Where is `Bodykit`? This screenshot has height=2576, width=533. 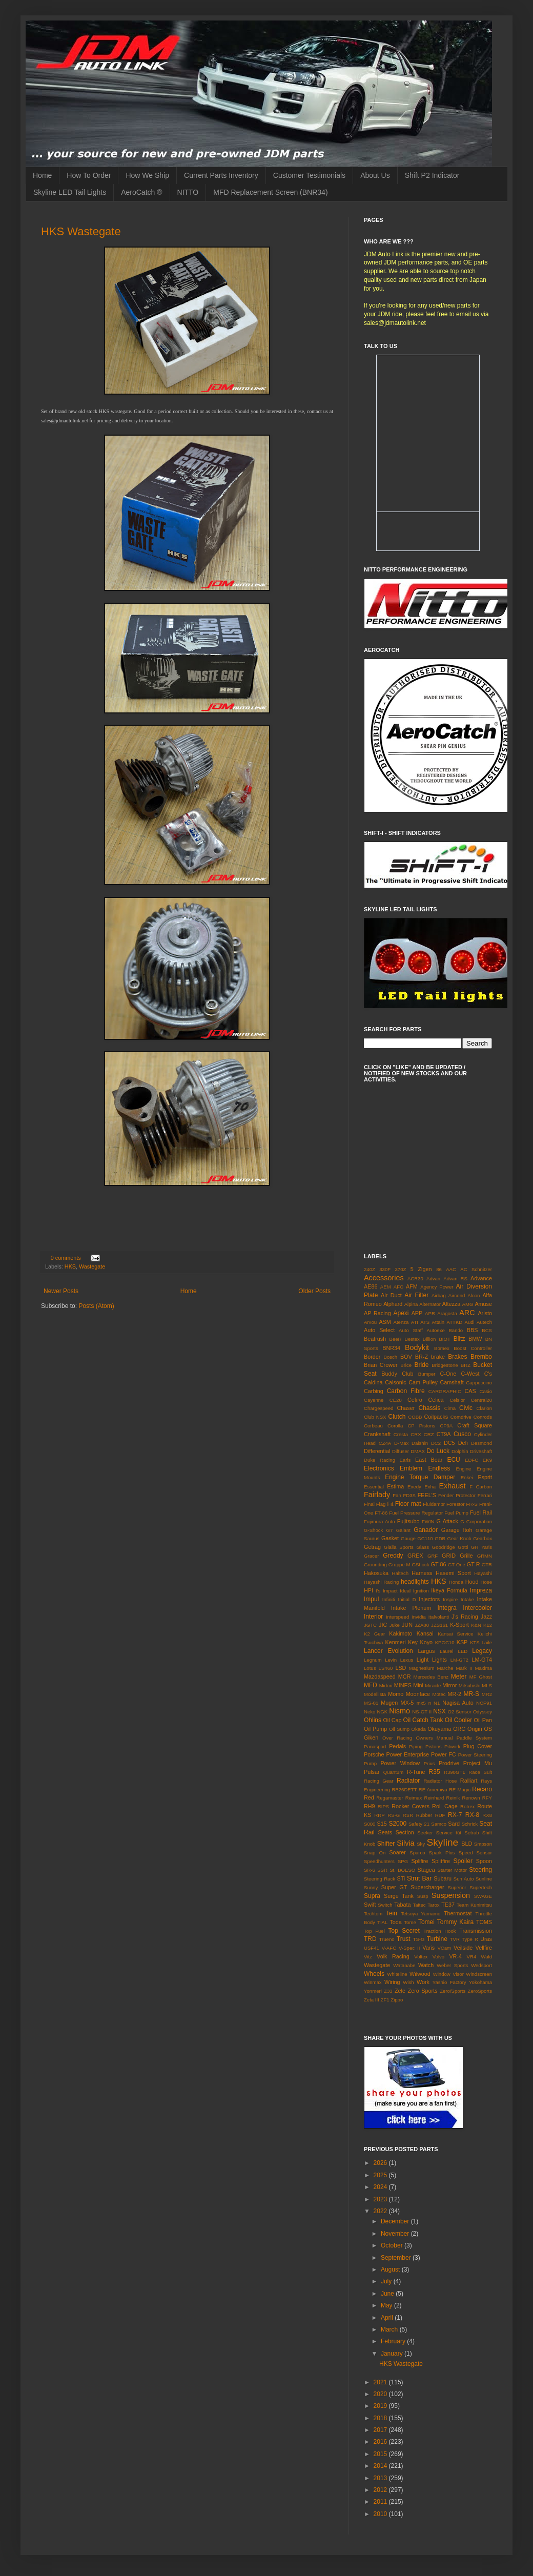
Bodykit is located at coordinates (417, 1347).